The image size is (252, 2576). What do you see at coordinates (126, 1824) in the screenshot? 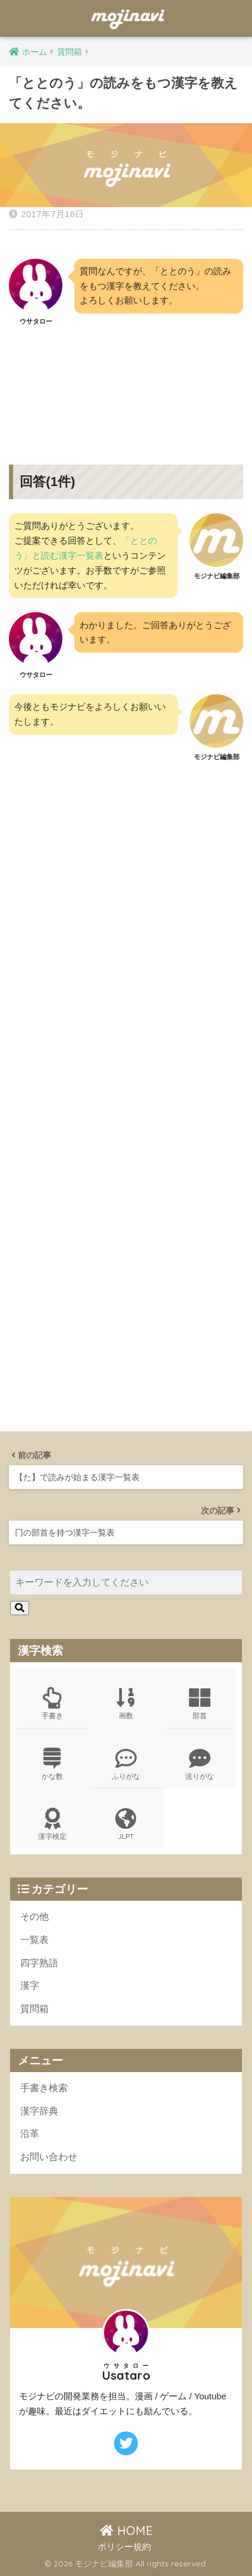
I see `JLPT` at bounding box center [126, 1824].